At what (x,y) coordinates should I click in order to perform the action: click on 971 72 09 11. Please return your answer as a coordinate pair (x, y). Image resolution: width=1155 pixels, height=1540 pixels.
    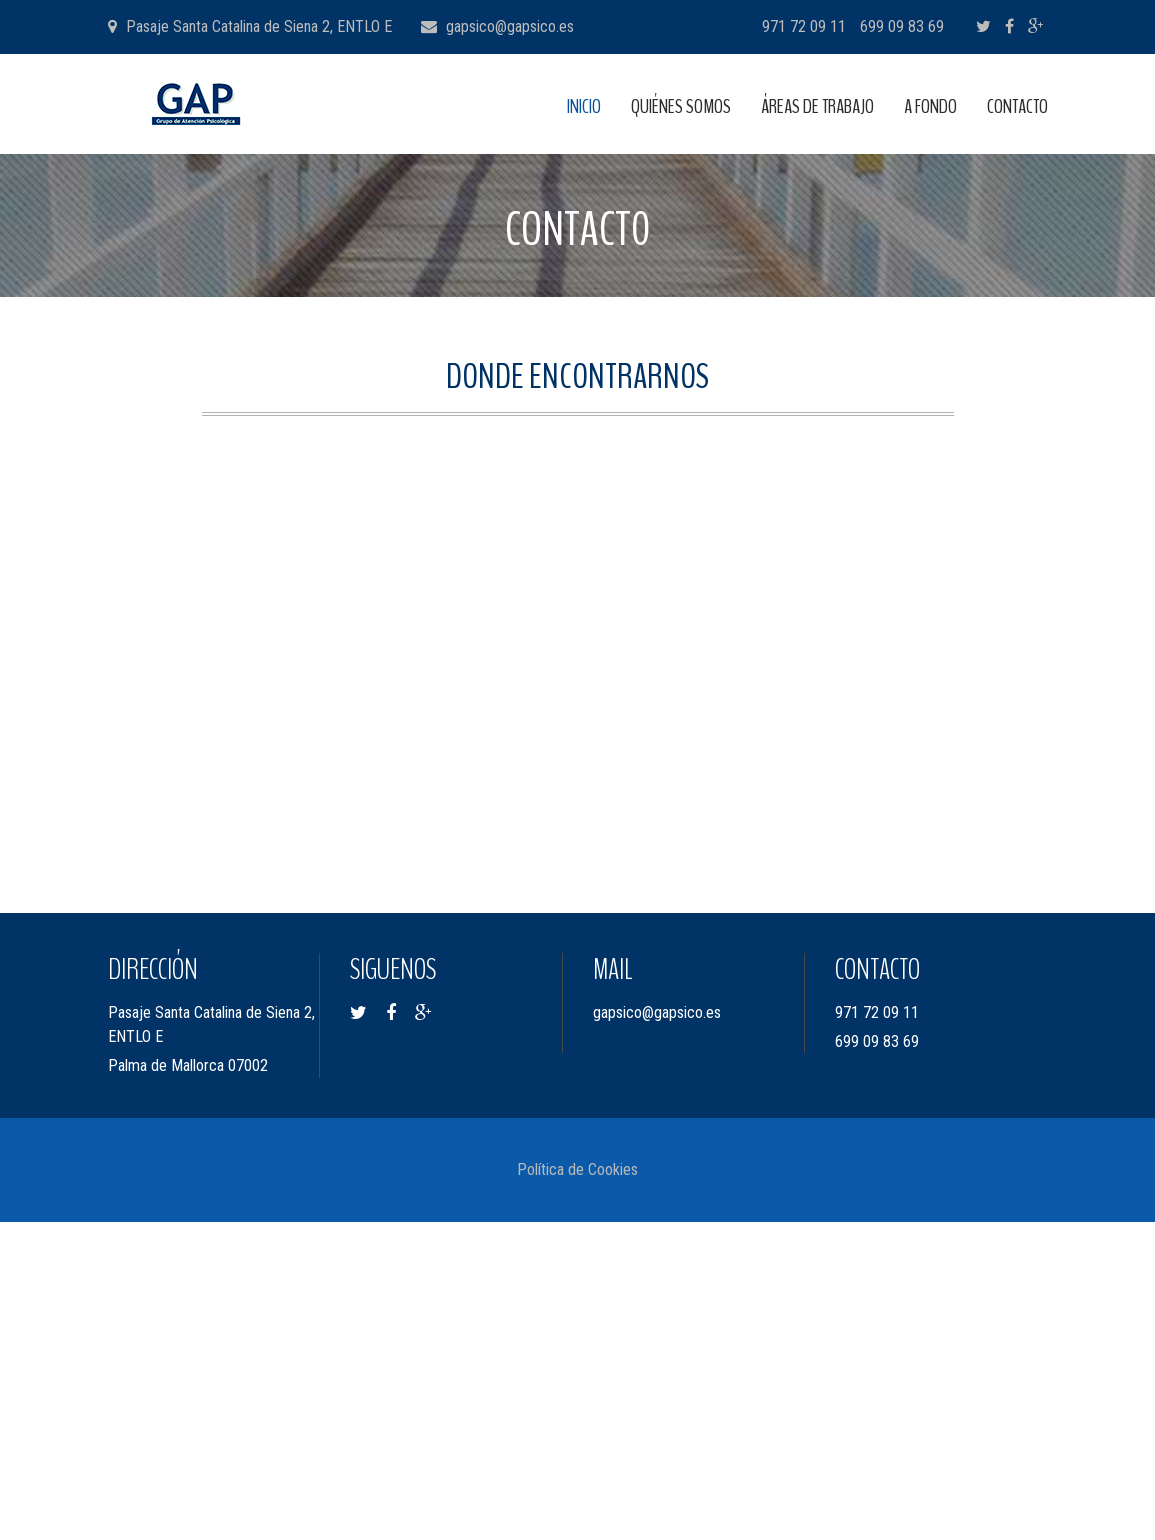
    Looking at the image, I should click on (804, 26).